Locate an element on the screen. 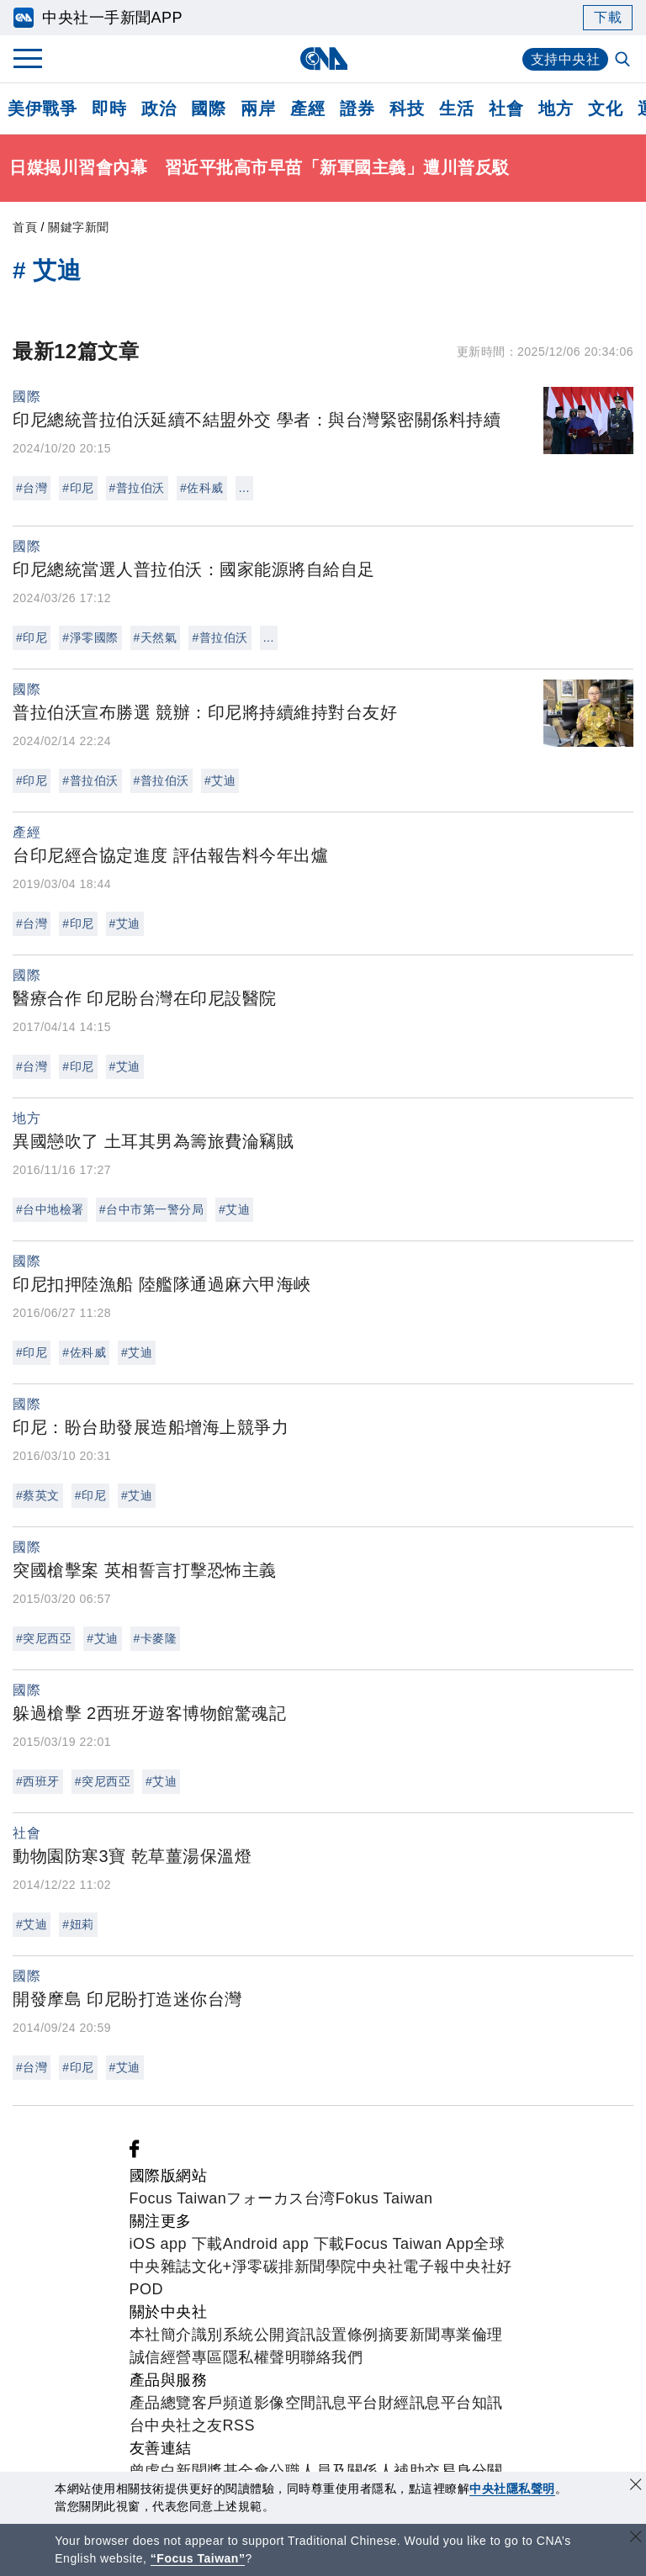 The width and height of the screenshot is (646, 2576). 關鍵字新聞 is located at coordinates (78, 227).